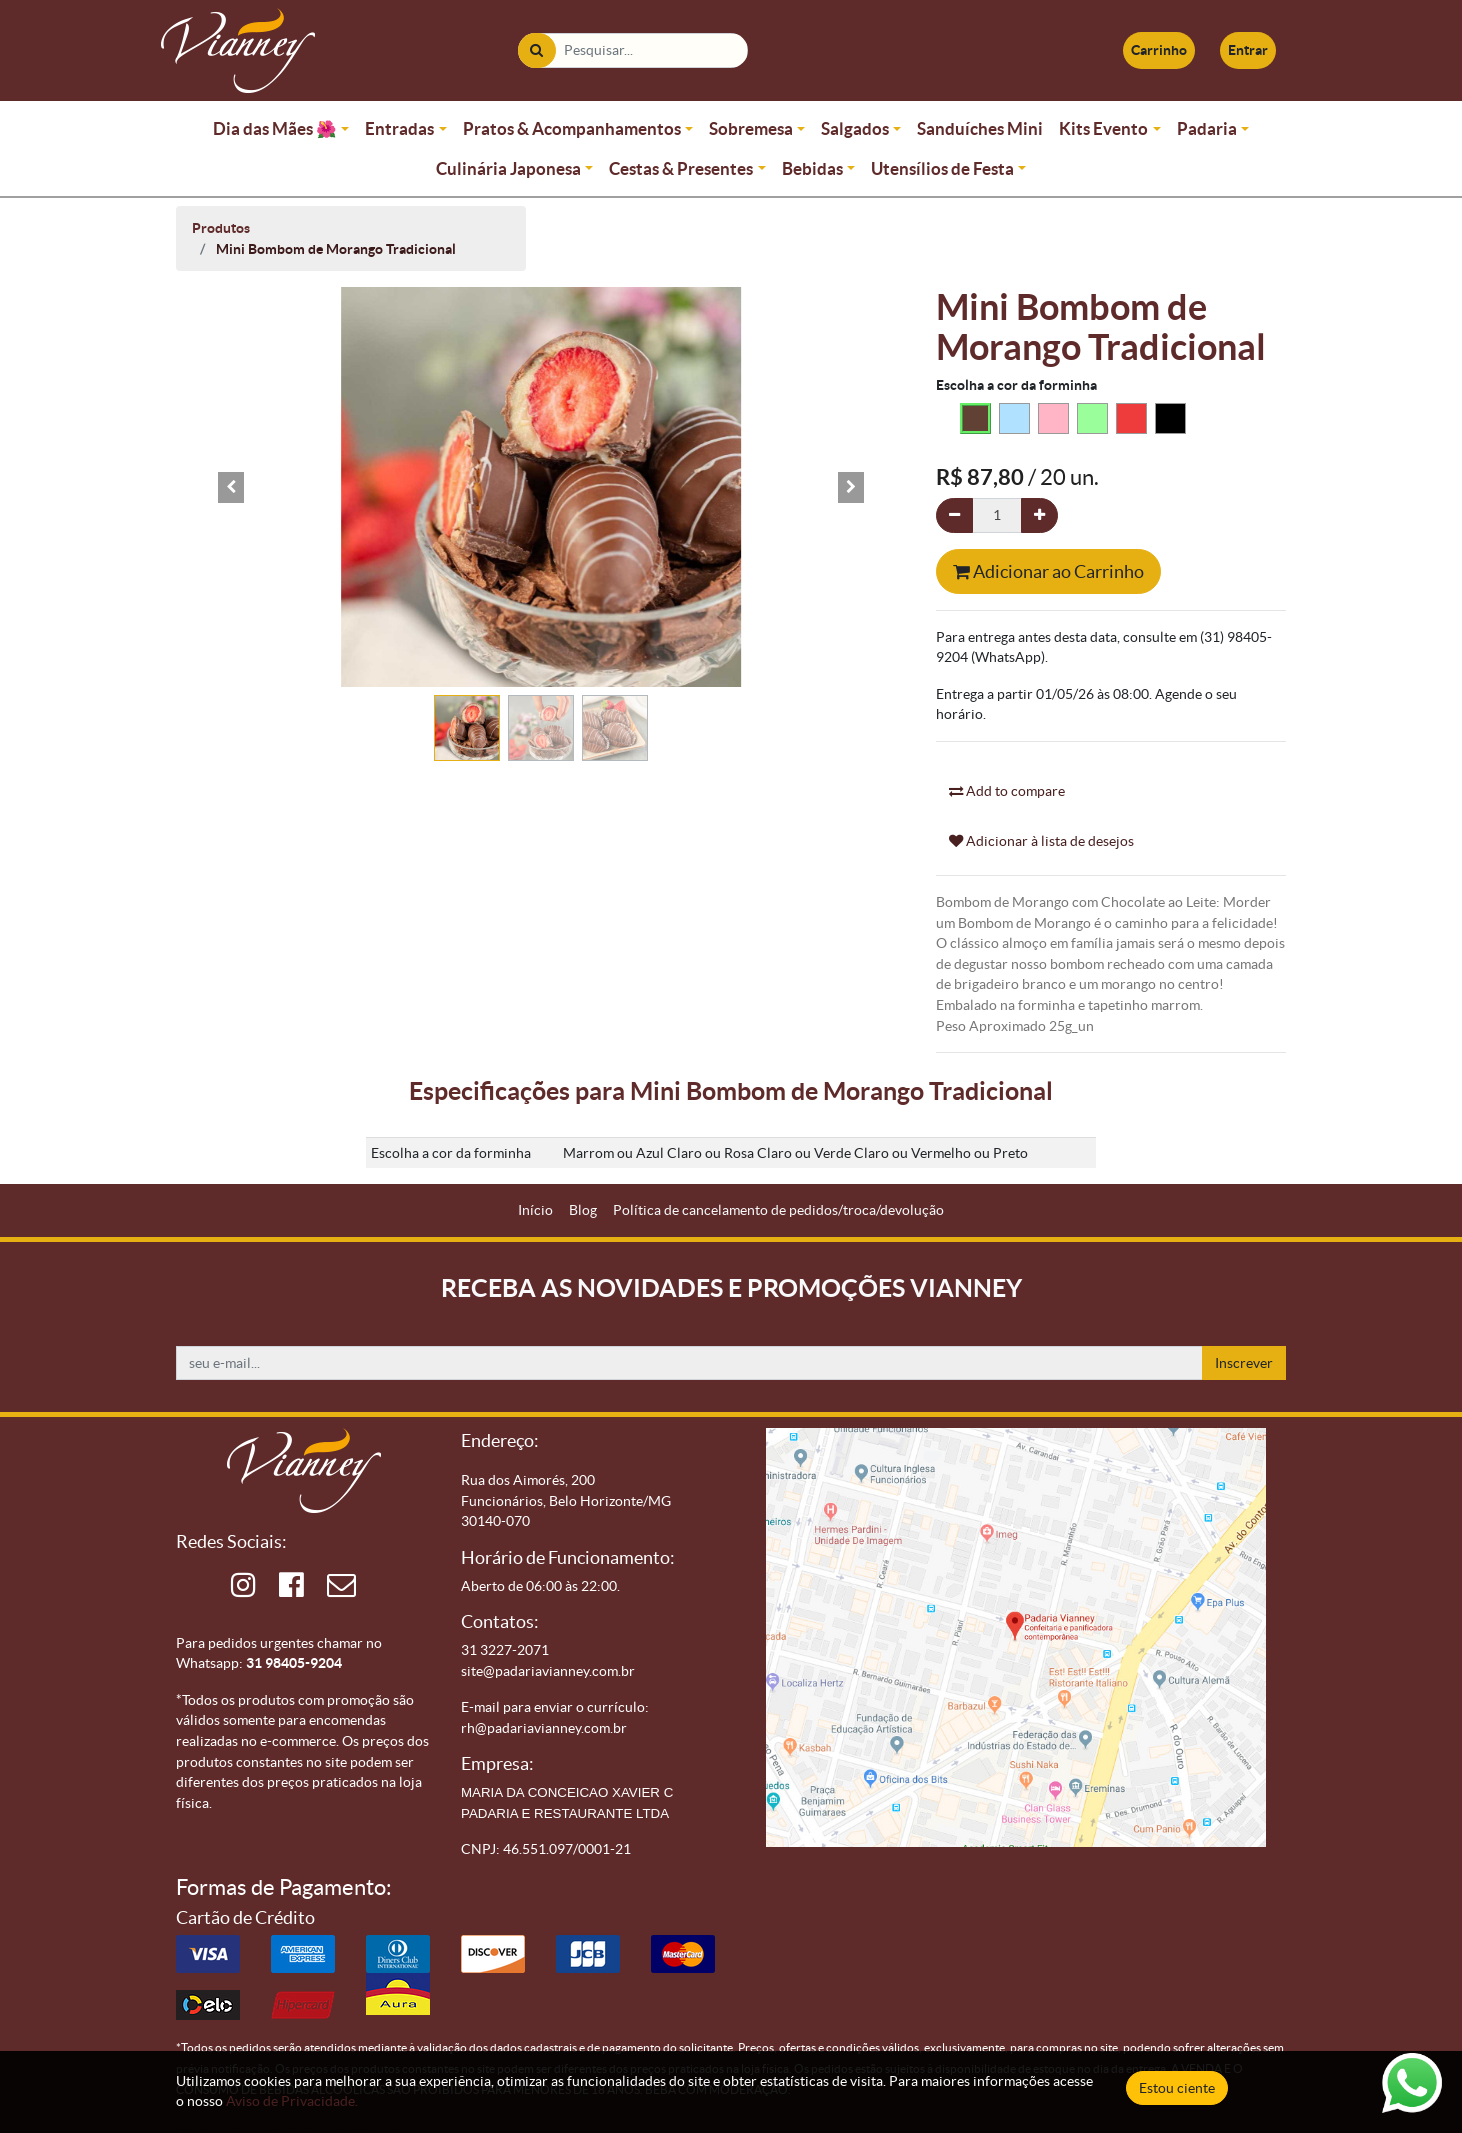  Describe the element at coordinates (1103, 128) in the screenshot. I see `Kits Evento` at that location.